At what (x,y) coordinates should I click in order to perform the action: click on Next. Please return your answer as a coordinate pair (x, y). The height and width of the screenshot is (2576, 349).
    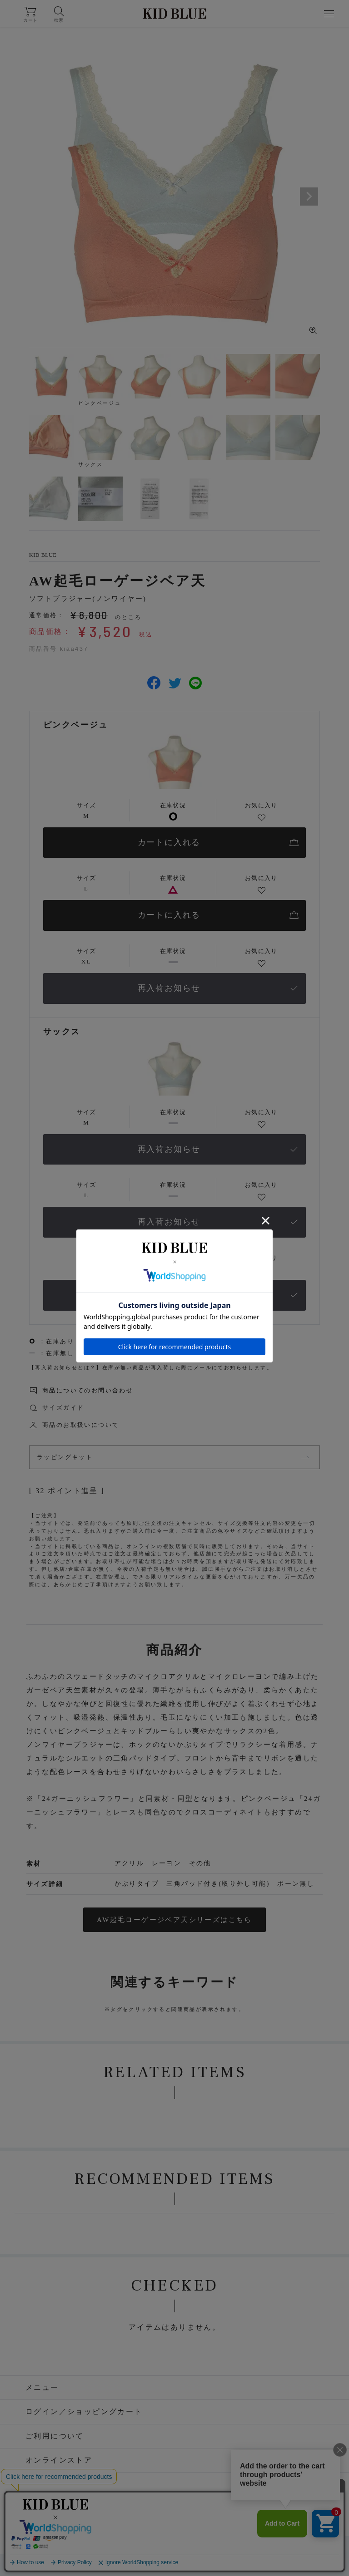
    Looking at the image, I should click on (309, 196).